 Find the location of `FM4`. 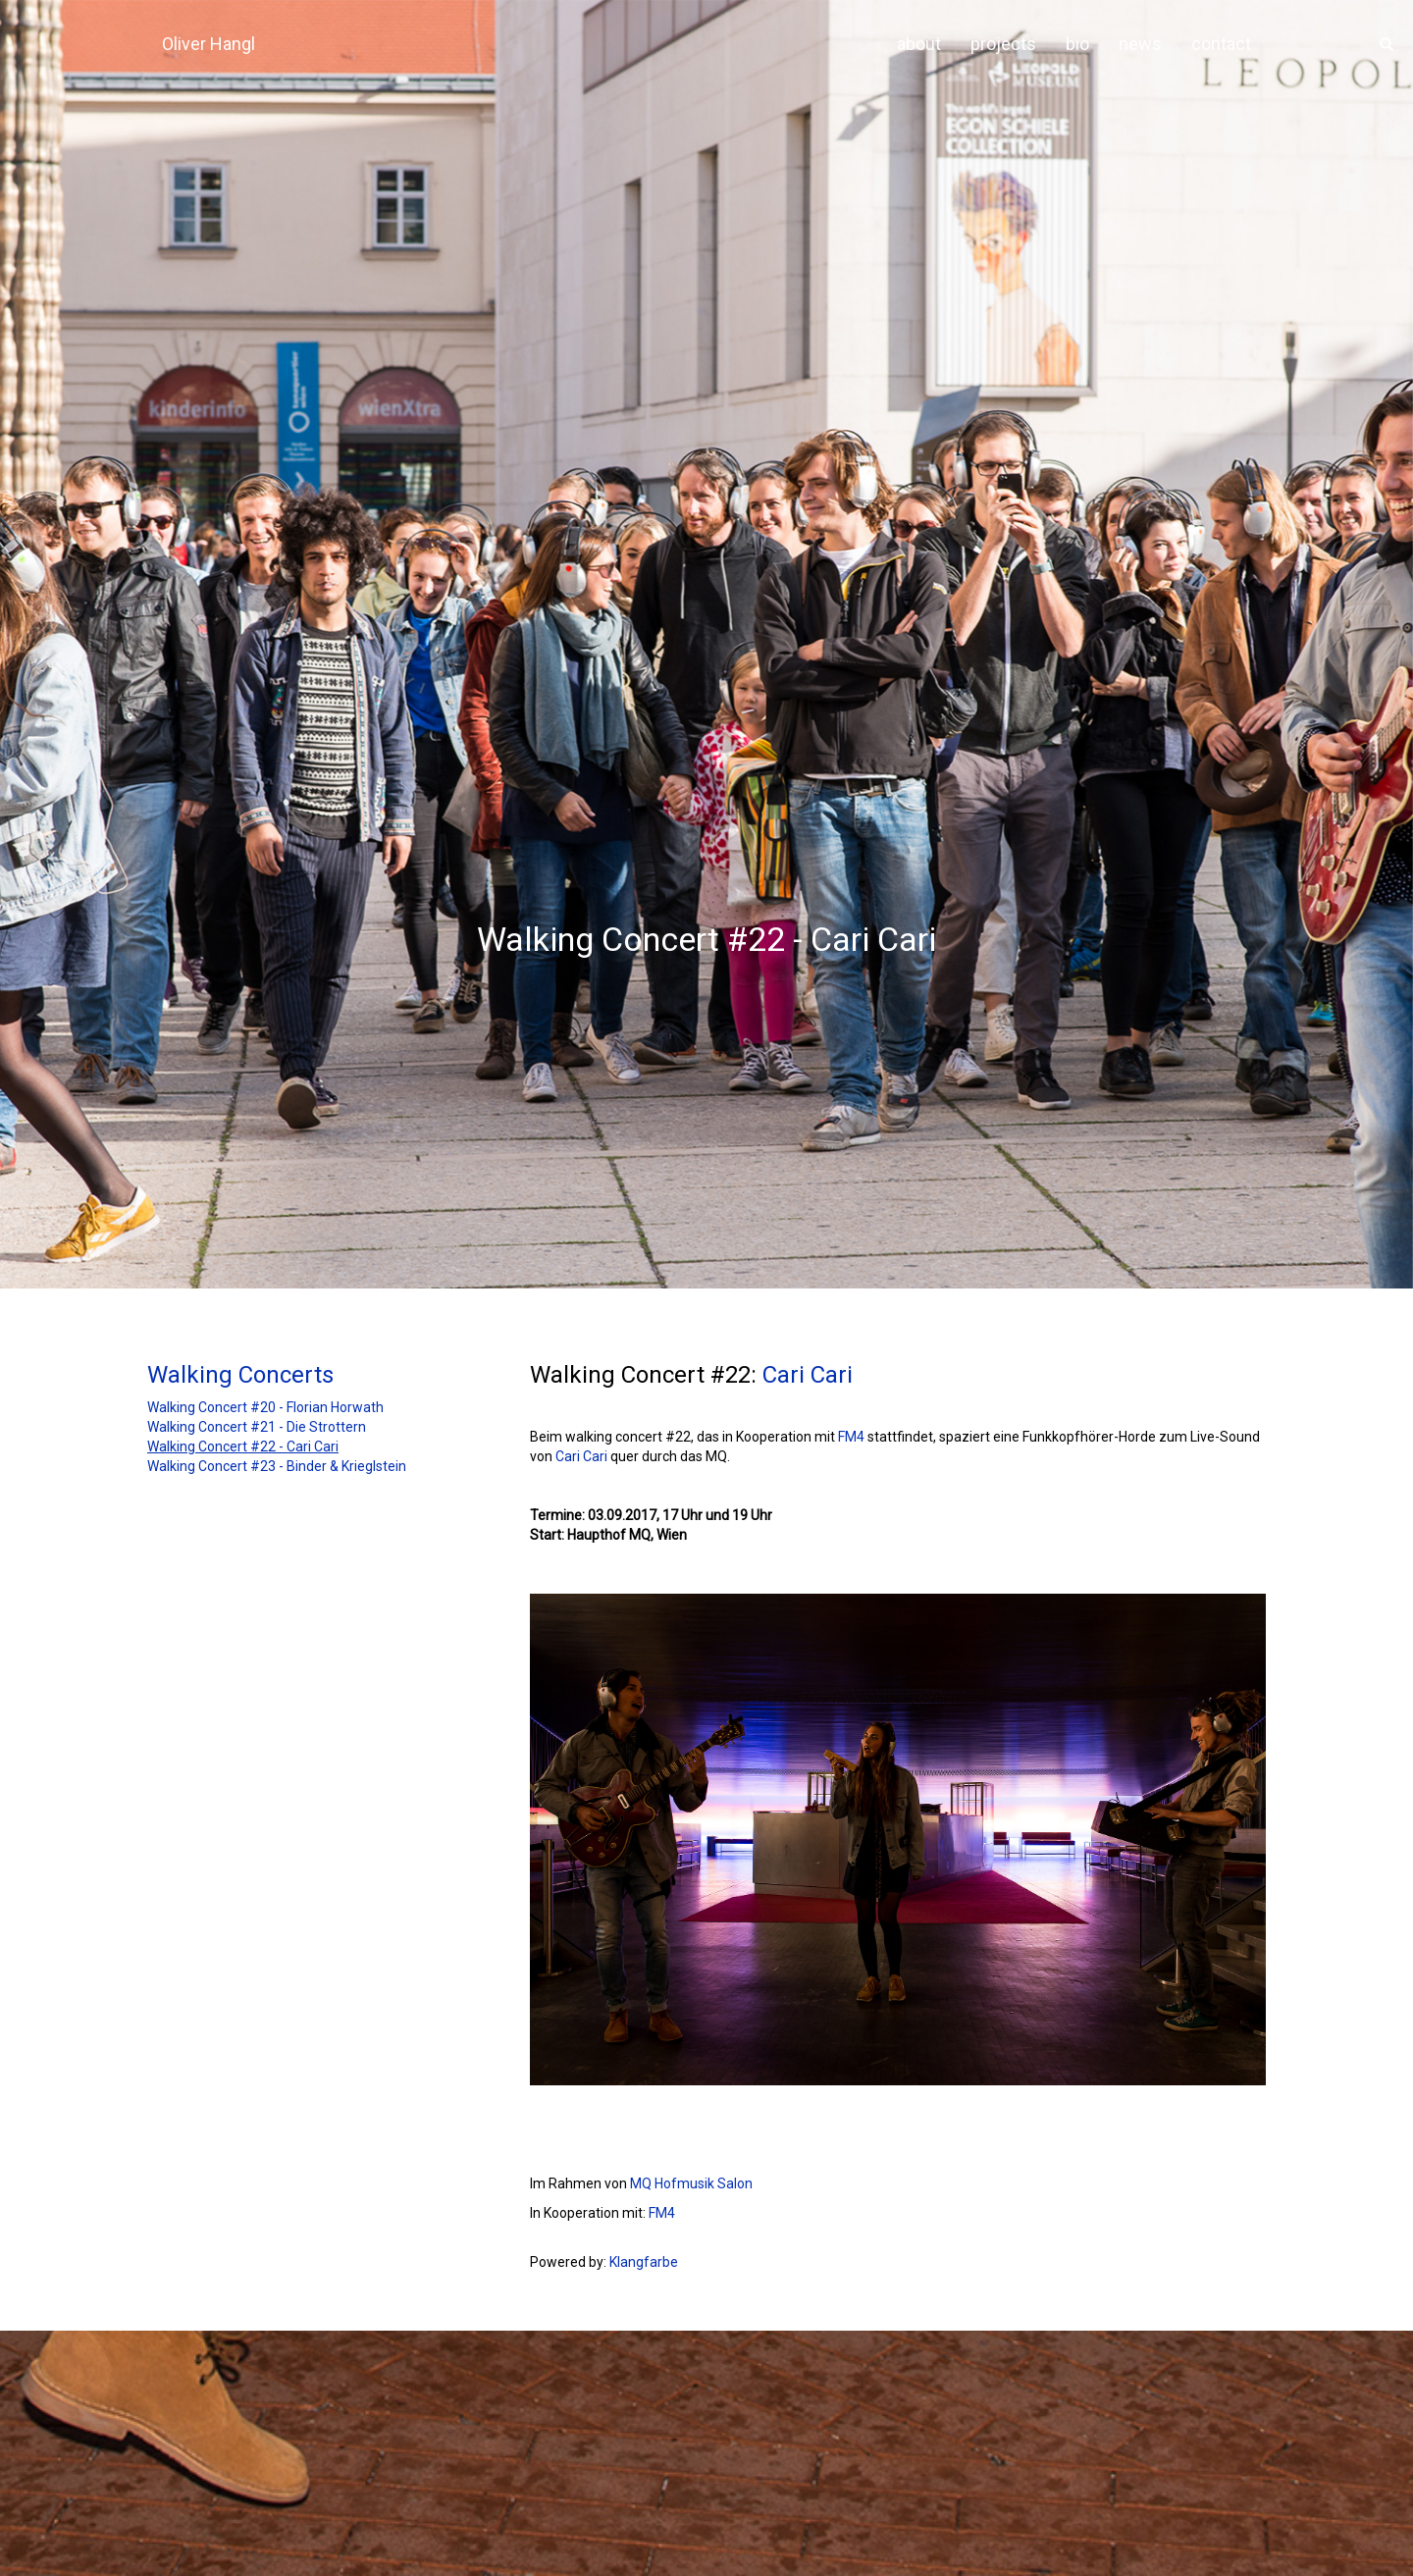

FM4 is located at coordinates (851, 1437).